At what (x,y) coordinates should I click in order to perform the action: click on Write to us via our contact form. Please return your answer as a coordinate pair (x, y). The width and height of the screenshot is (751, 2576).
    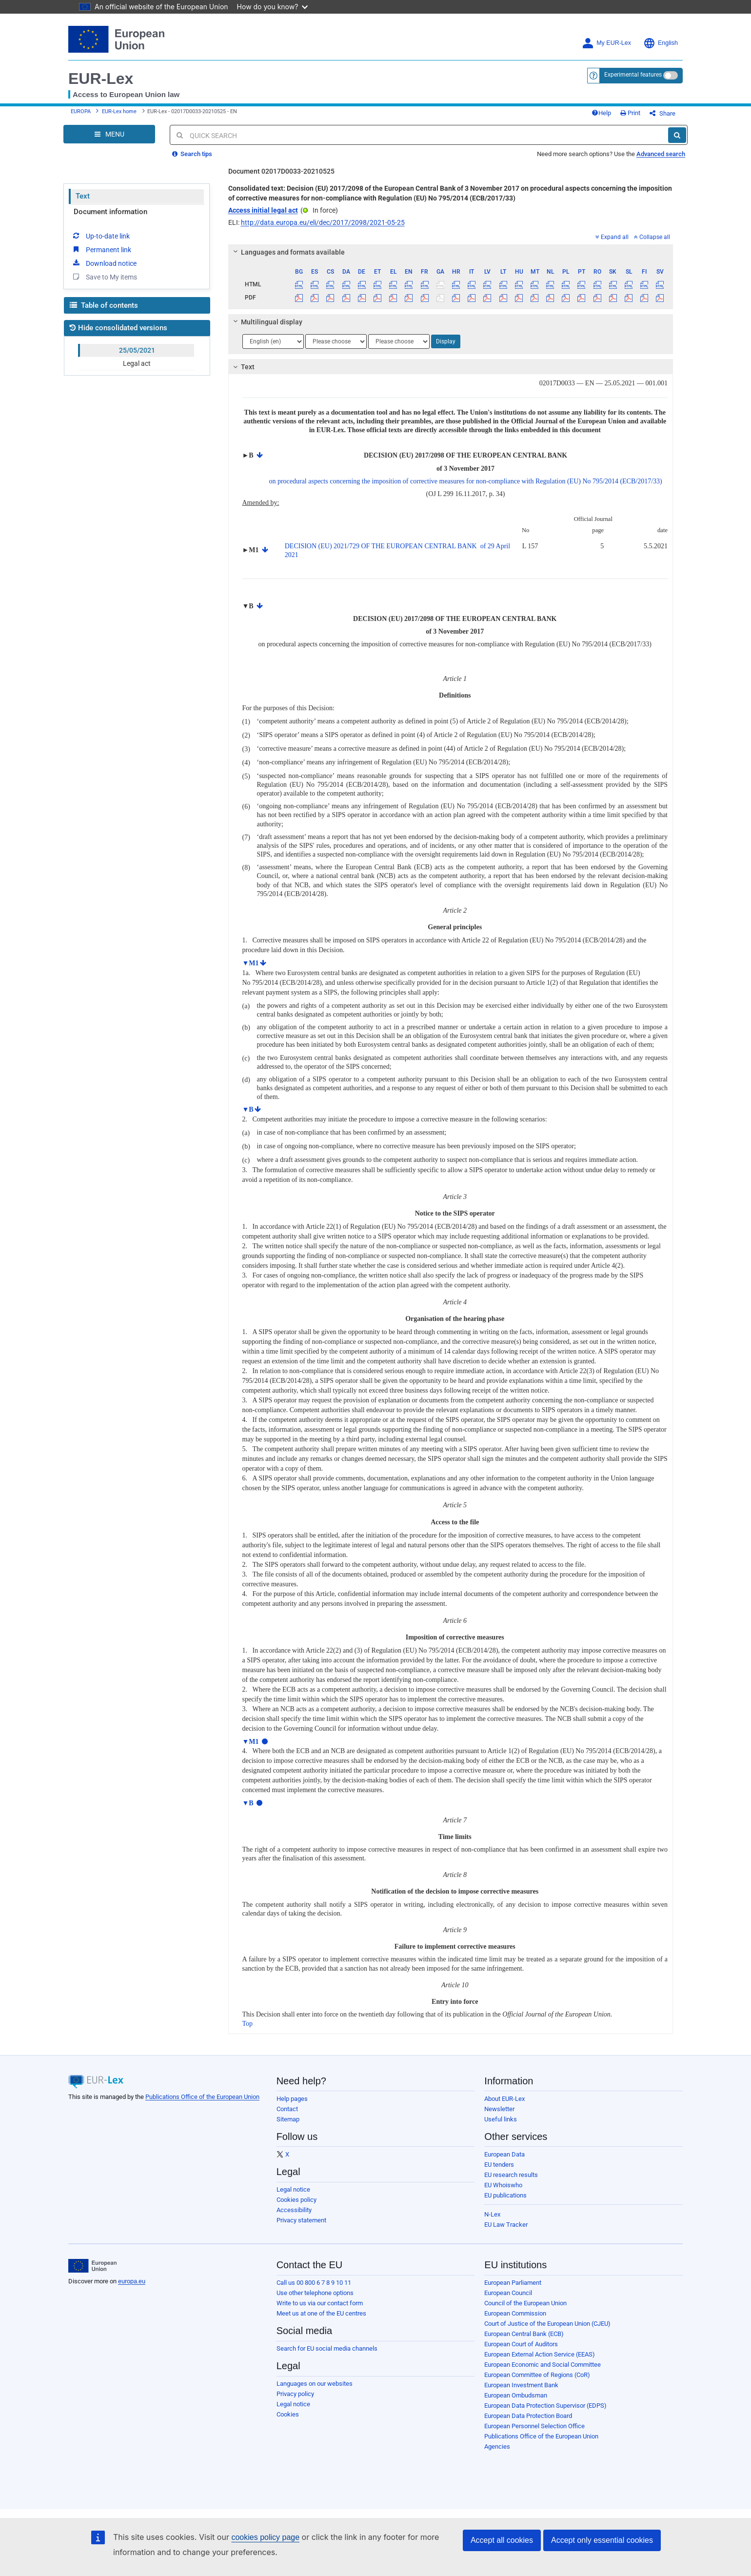
    Looking at the image, I should click on (320, 2303).